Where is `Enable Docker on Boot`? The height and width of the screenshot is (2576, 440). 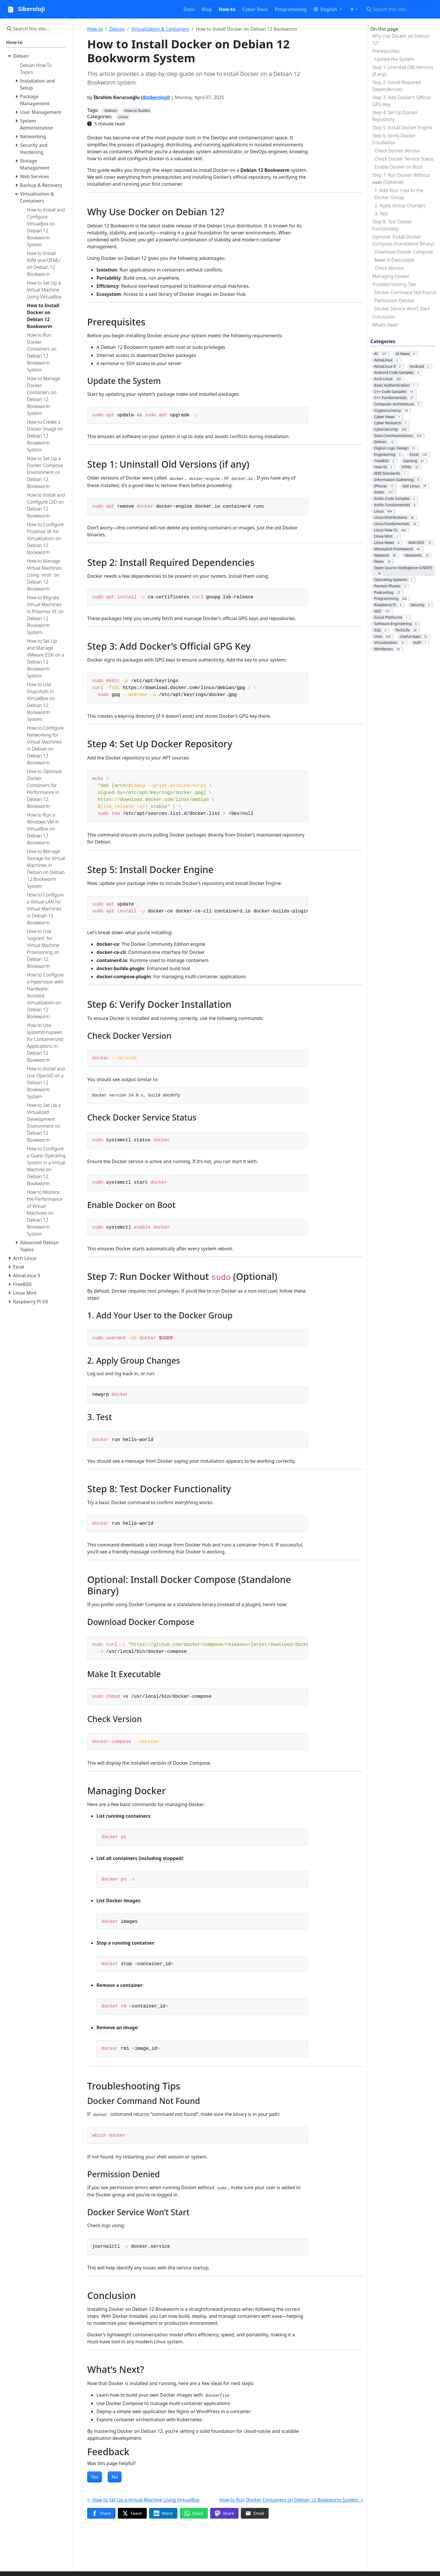
Enable Docker on Boot is located at coordinates (399, 167).